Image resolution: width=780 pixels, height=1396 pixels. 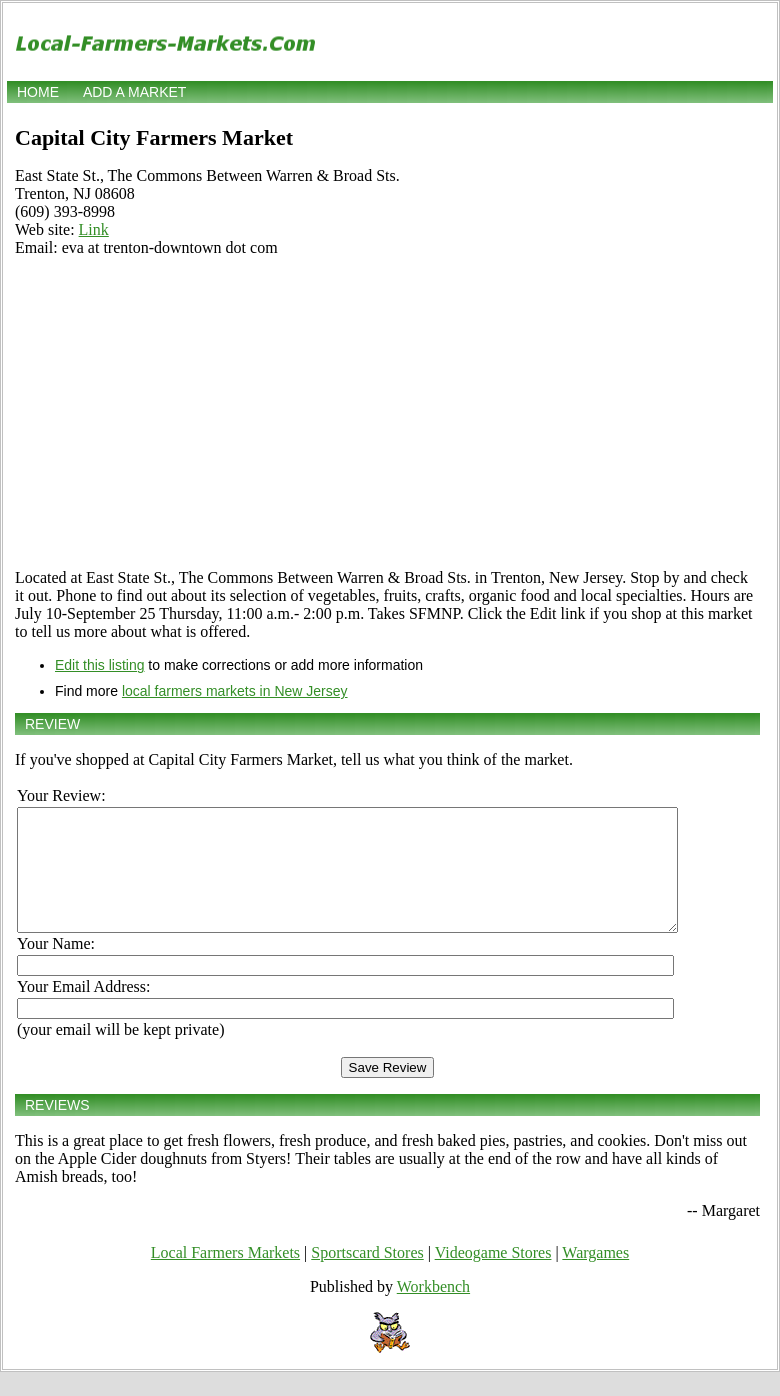 What do you see at coordinates (94, 229) in the screenshot?
I see `Link` at bounding box center [94, 229].